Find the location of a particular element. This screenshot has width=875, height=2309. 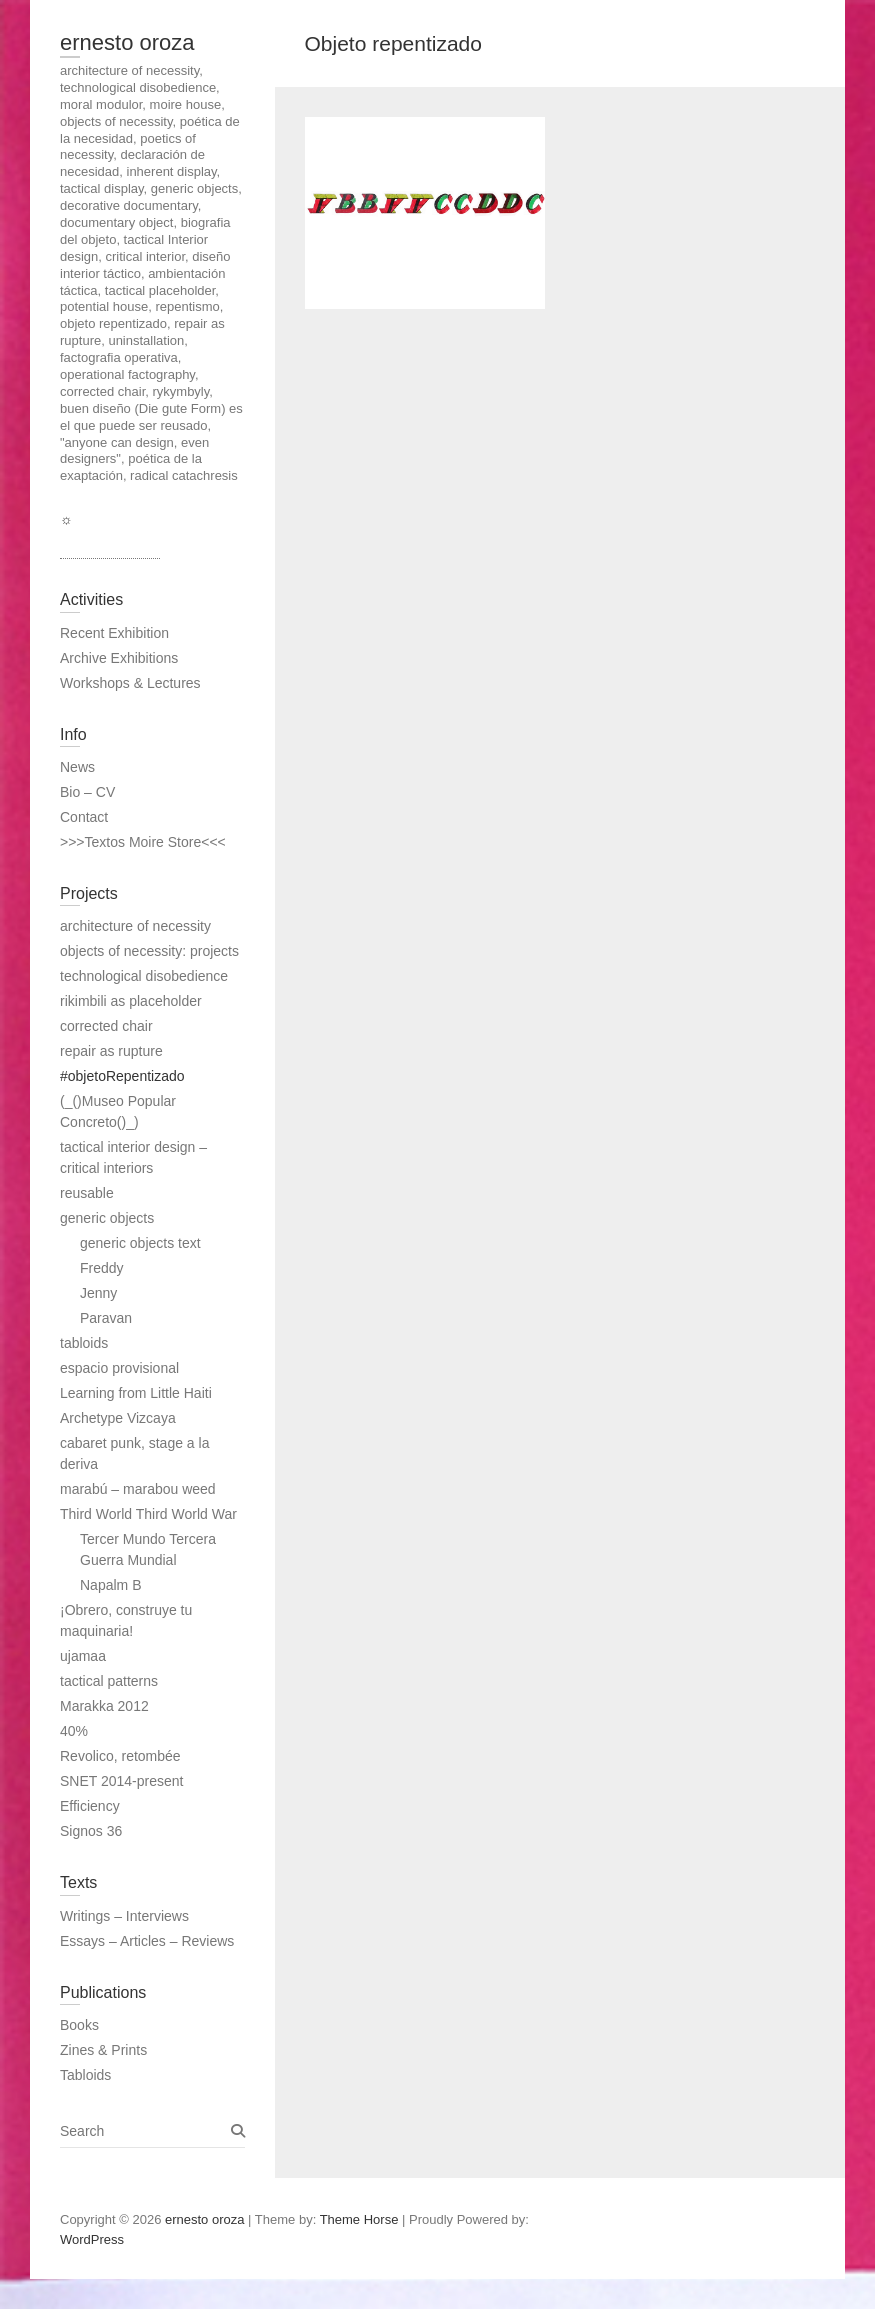

Paravan is located at coordinates (106, 1318).